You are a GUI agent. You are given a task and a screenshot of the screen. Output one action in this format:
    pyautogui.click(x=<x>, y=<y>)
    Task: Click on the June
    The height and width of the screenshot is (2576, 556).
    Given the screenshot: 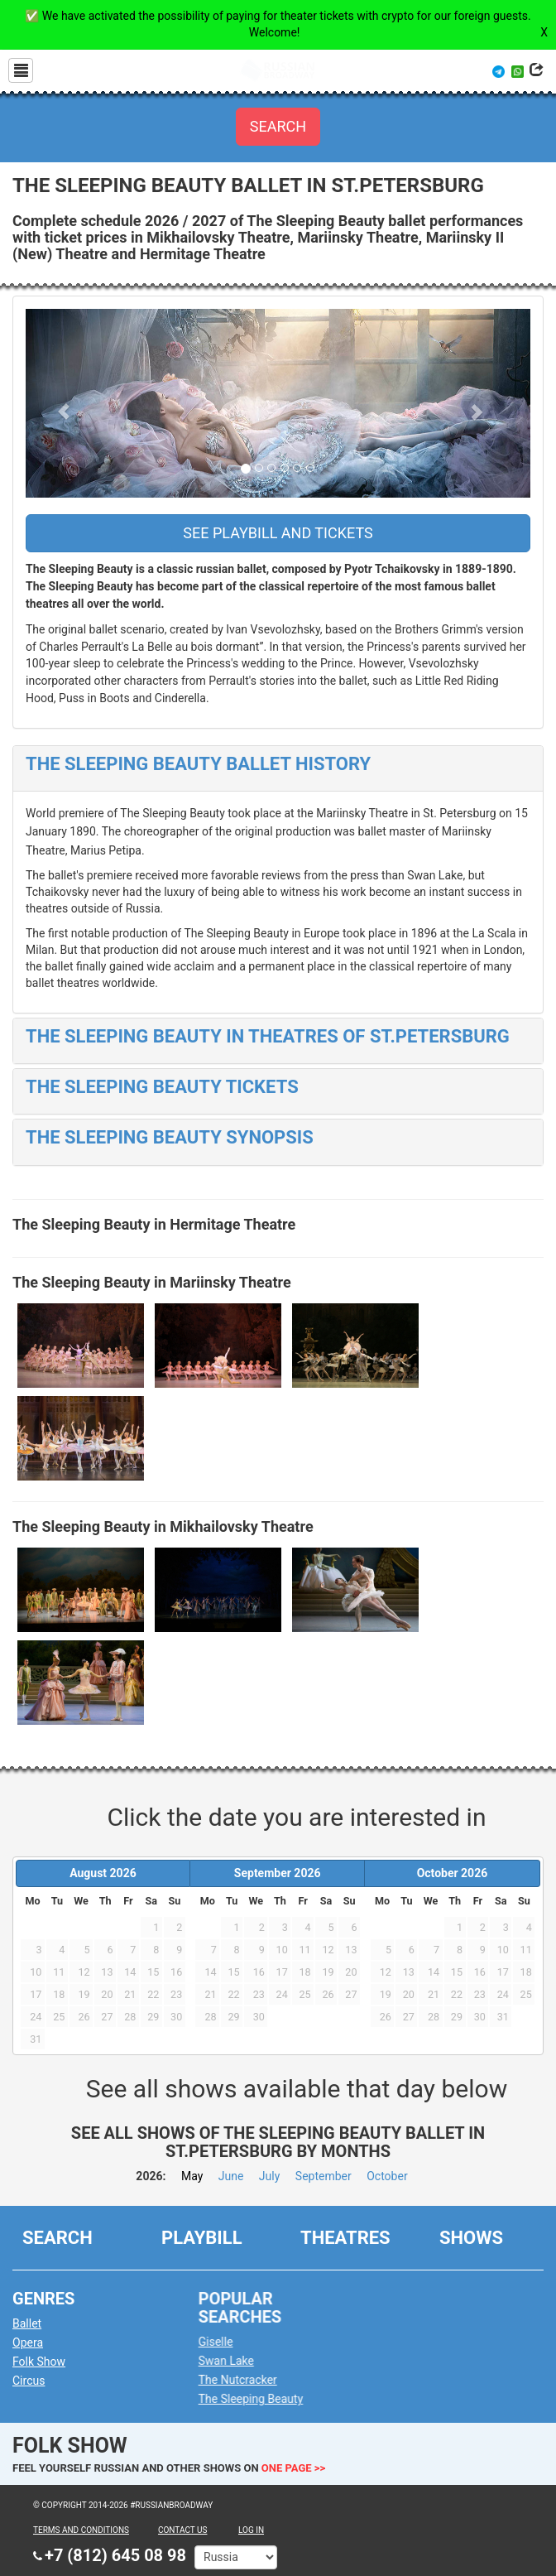 What is the action you would take?
    pyautogui.click(x=231, y=2176)
    